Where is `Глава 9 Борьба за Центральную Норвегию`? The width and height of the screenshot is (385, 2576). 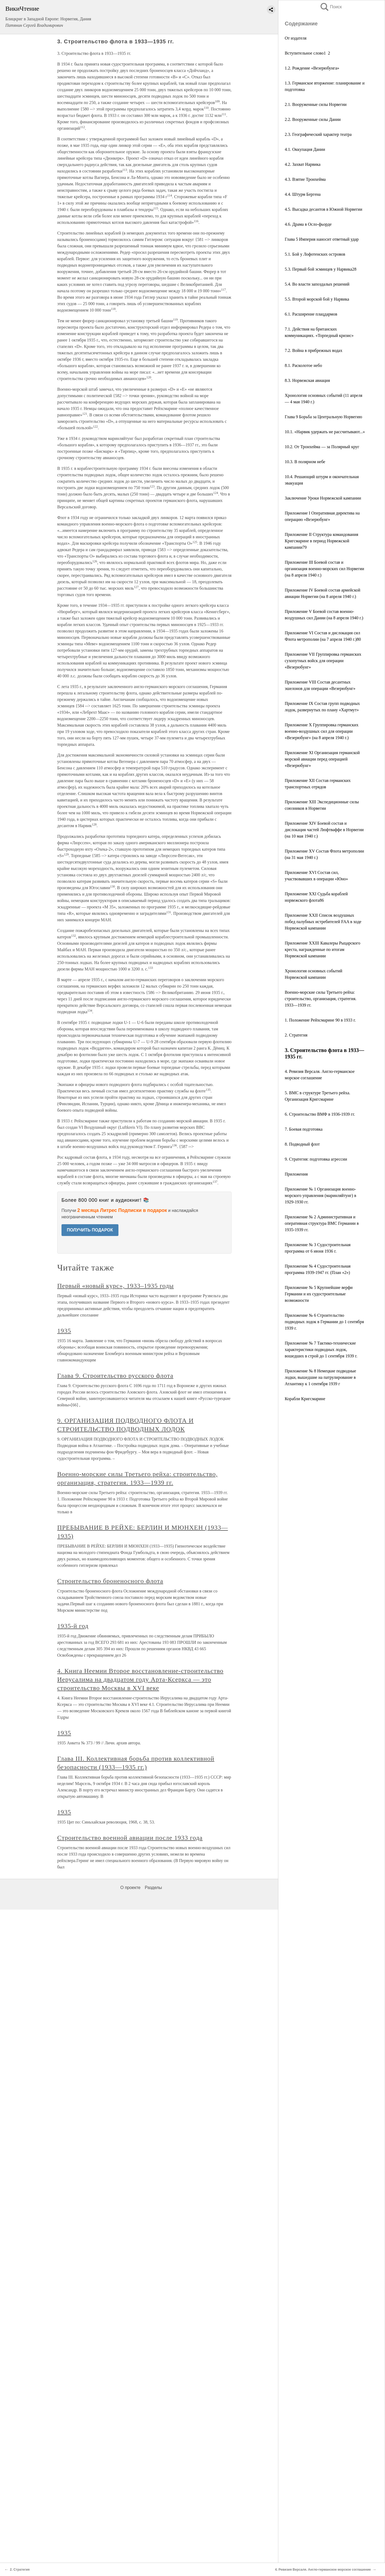
Глава 9 Борьба за Центральную Норвегию is located at coordinates (323, 416).